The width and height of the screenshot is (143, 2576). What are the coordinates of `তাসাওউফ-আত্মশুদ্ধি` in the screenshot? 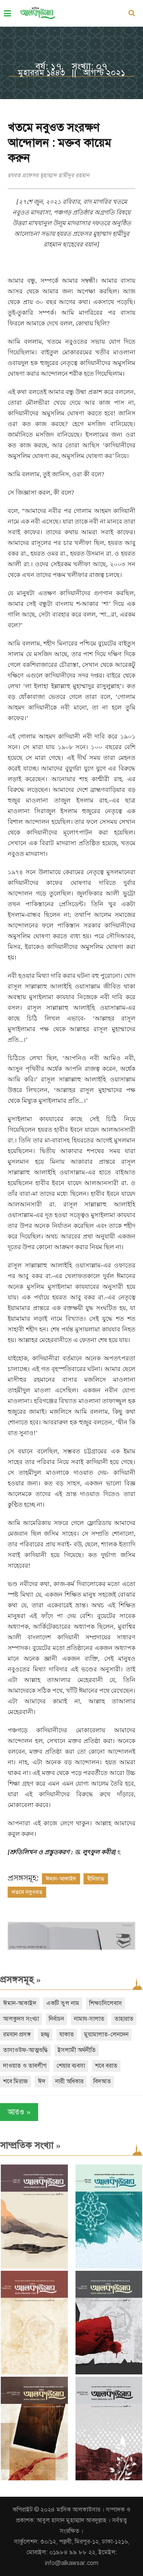 It's located at (25, 2050).